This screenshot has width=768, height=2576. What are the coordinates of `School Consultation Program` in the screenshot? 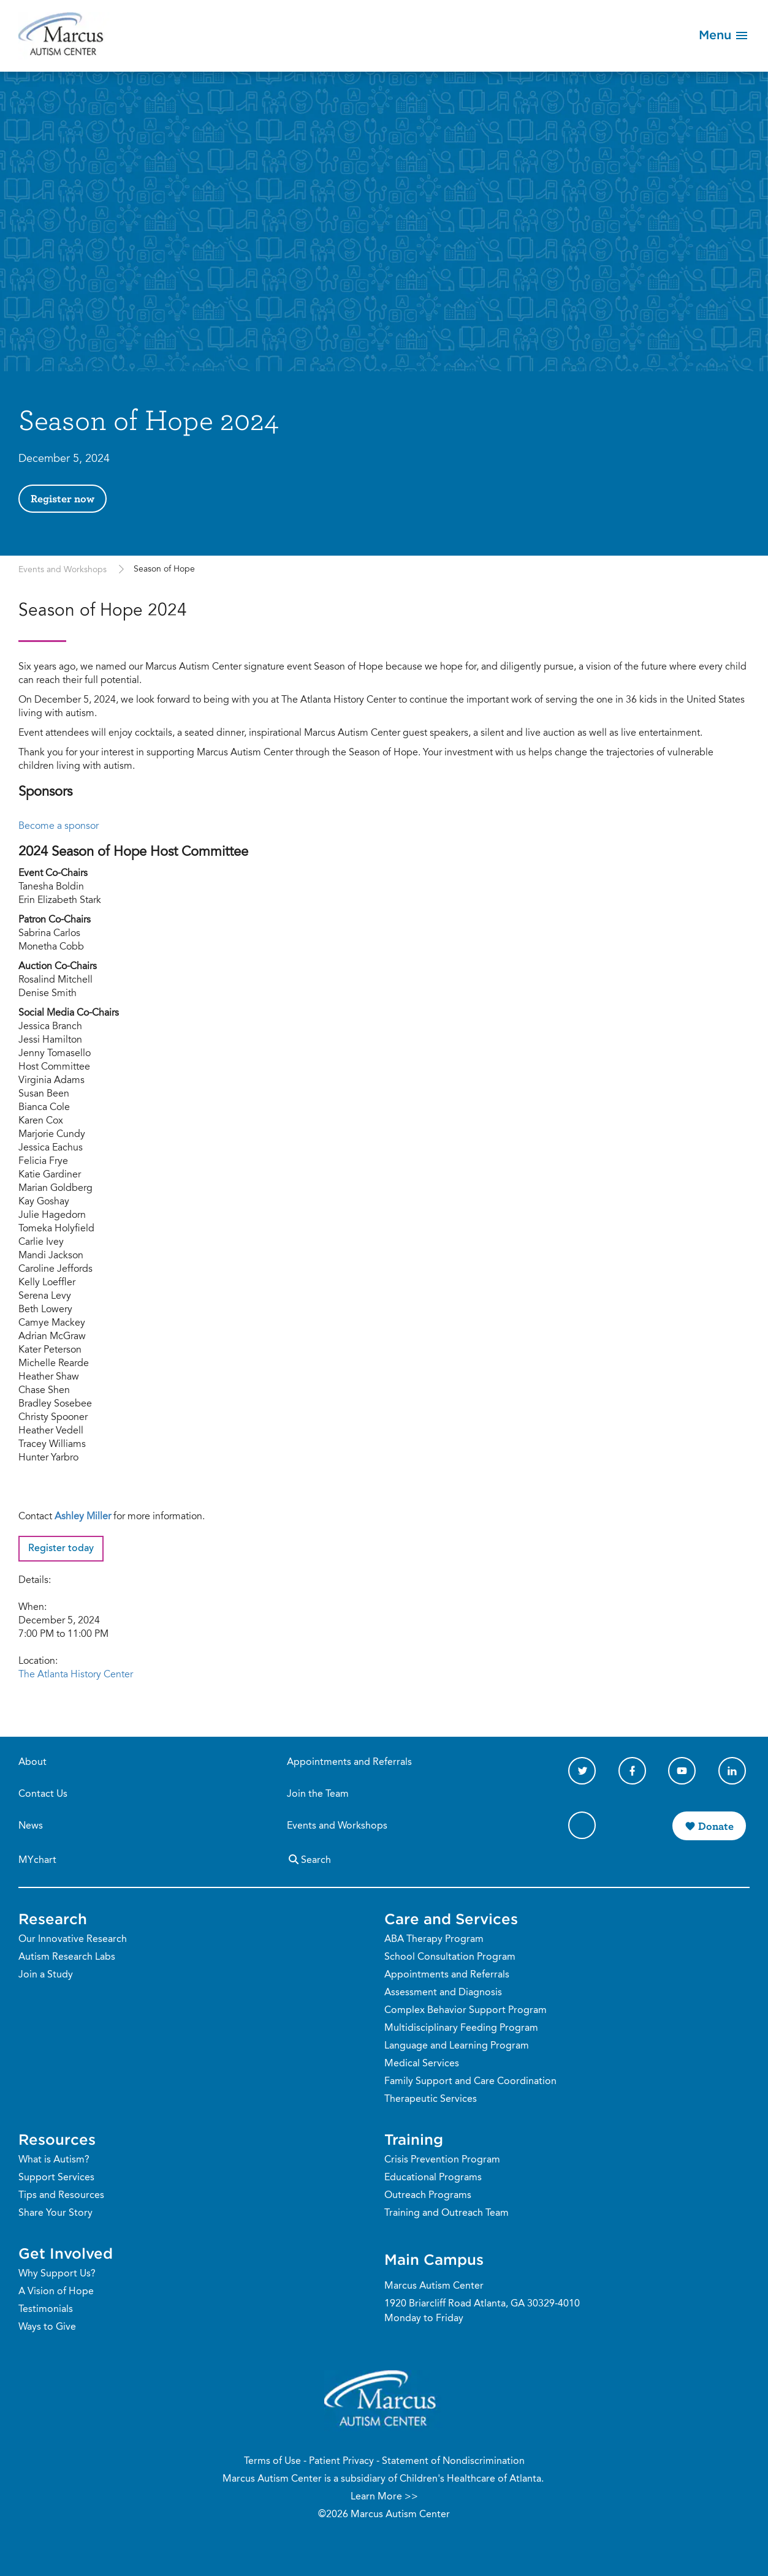 It's located at (449, 1957).